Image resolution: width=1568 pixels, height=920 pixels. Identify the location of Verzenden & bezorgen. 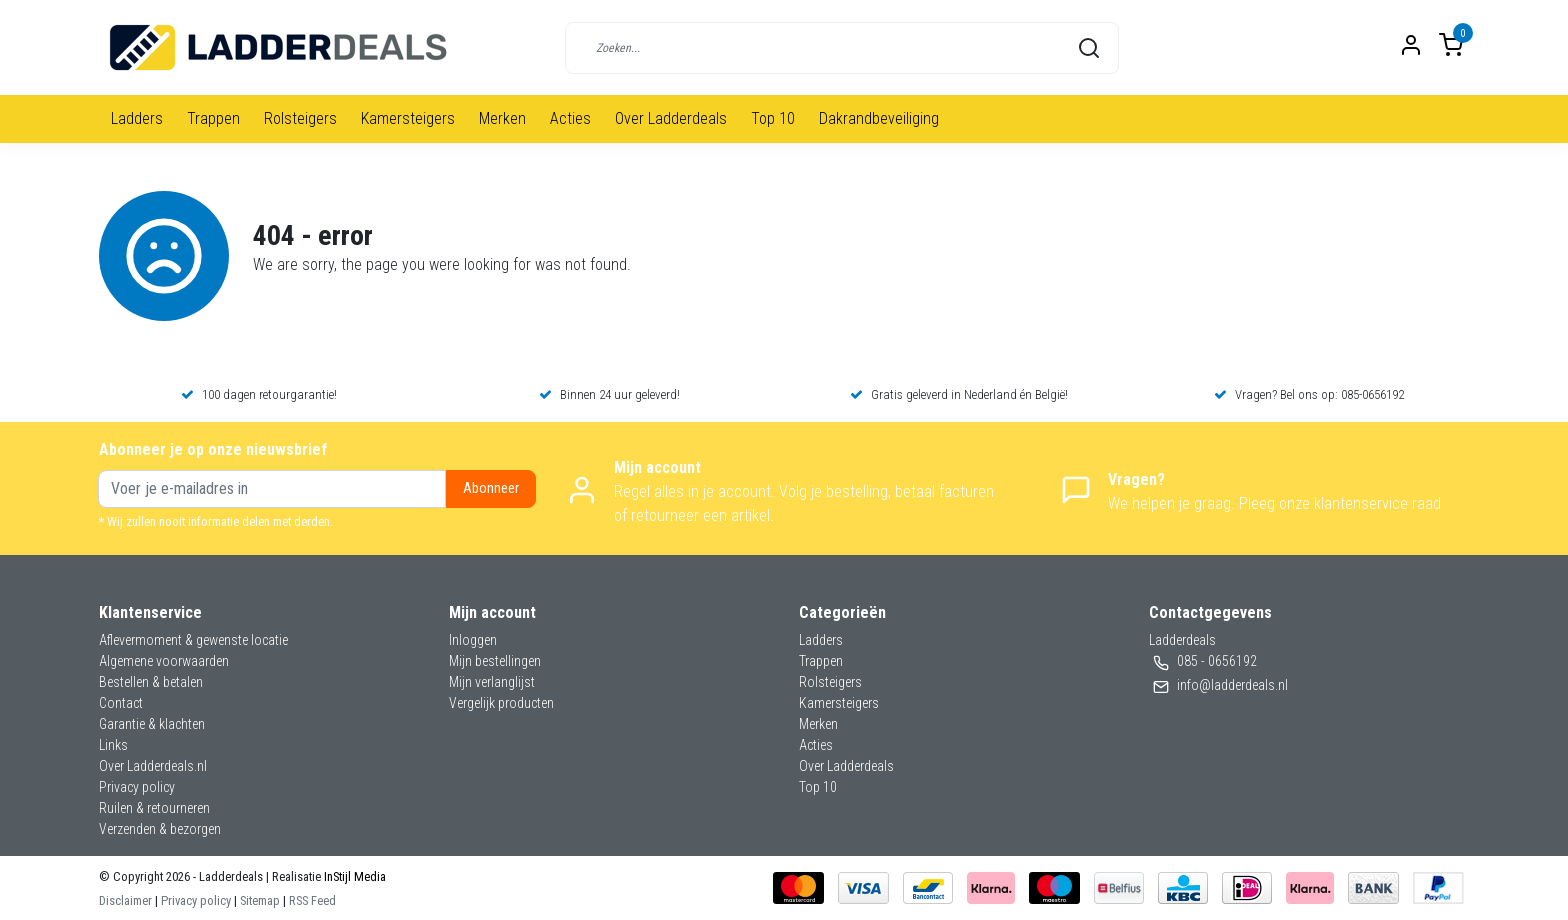
(160, 829).